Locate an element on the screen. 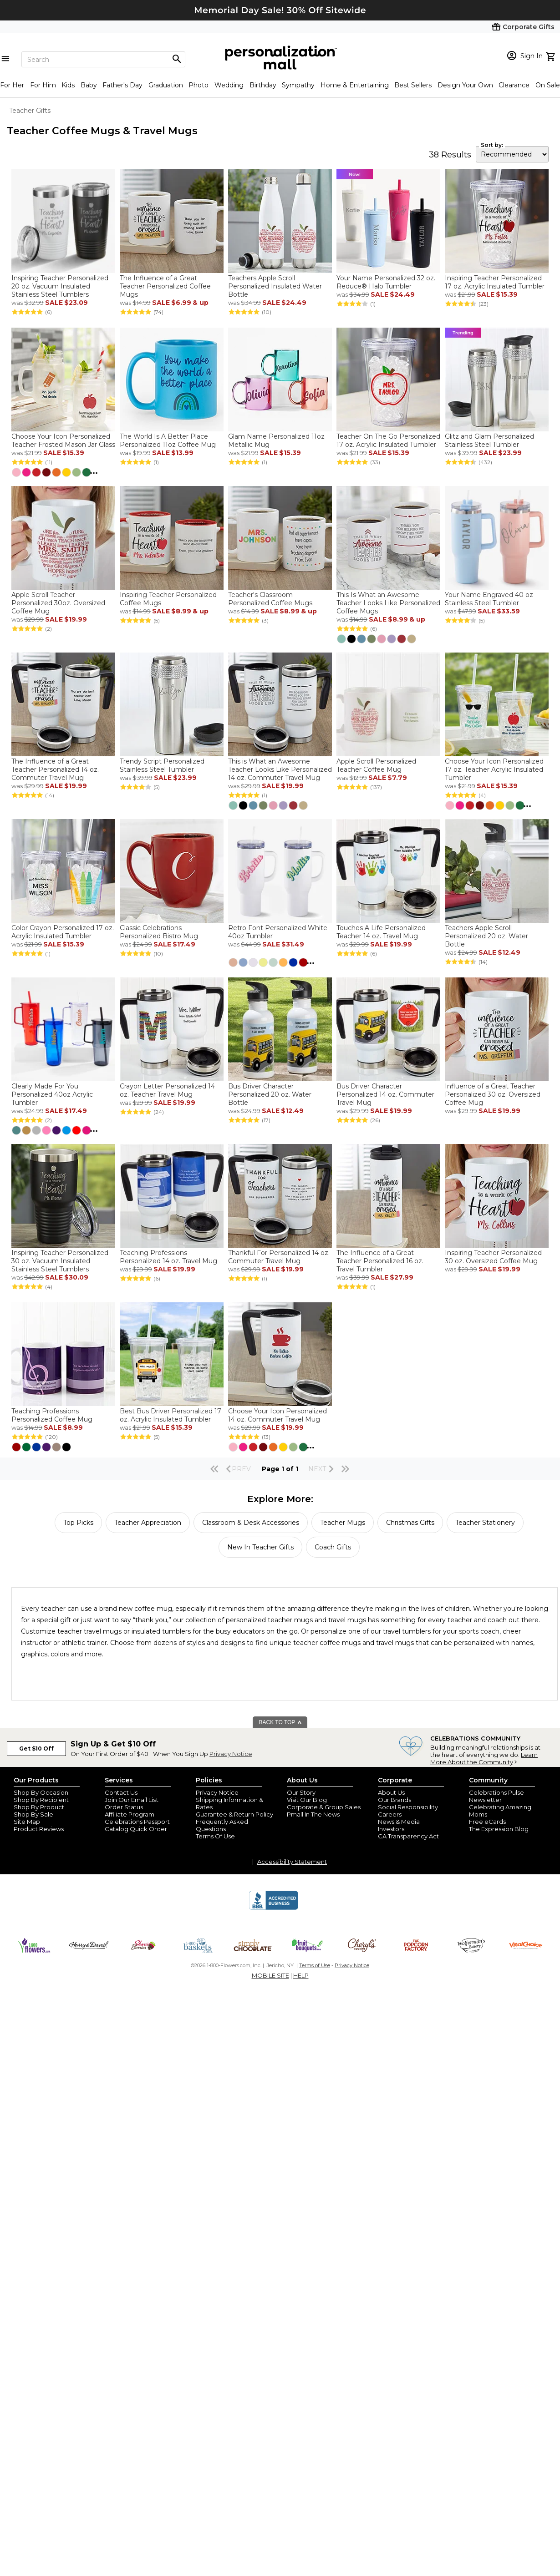 The height and width of the screenshot is (2576, 560). Father's Day is located at coordinates (122, 85).